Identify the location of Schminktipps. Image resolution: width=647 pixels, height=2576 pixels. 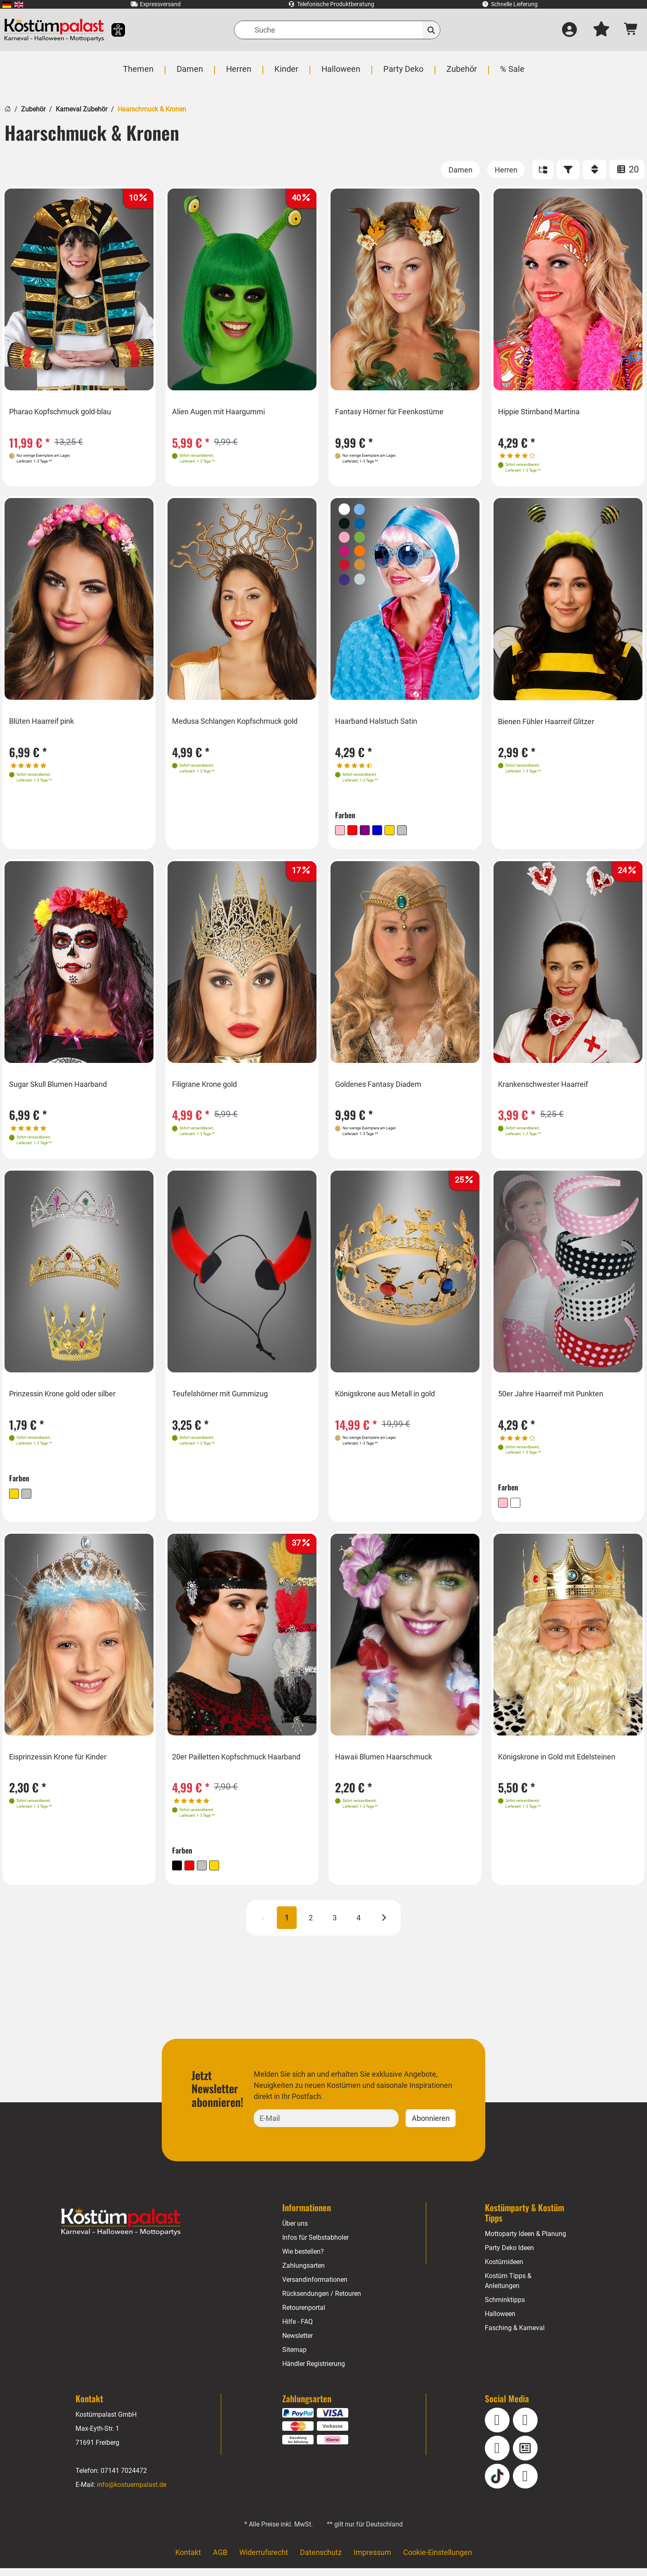
(505, 2308).